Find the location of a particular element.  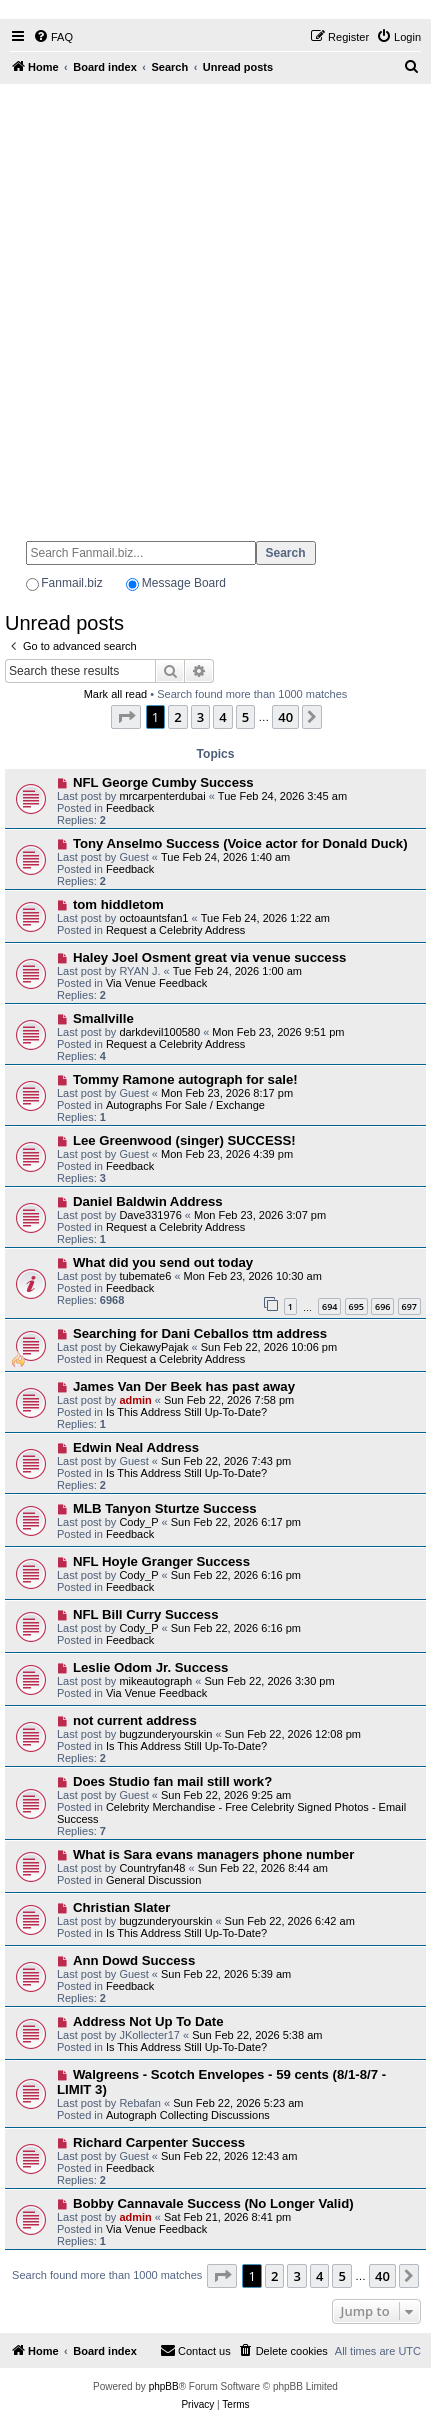

Via Venue Feedback is located at coordinates (156, 983).